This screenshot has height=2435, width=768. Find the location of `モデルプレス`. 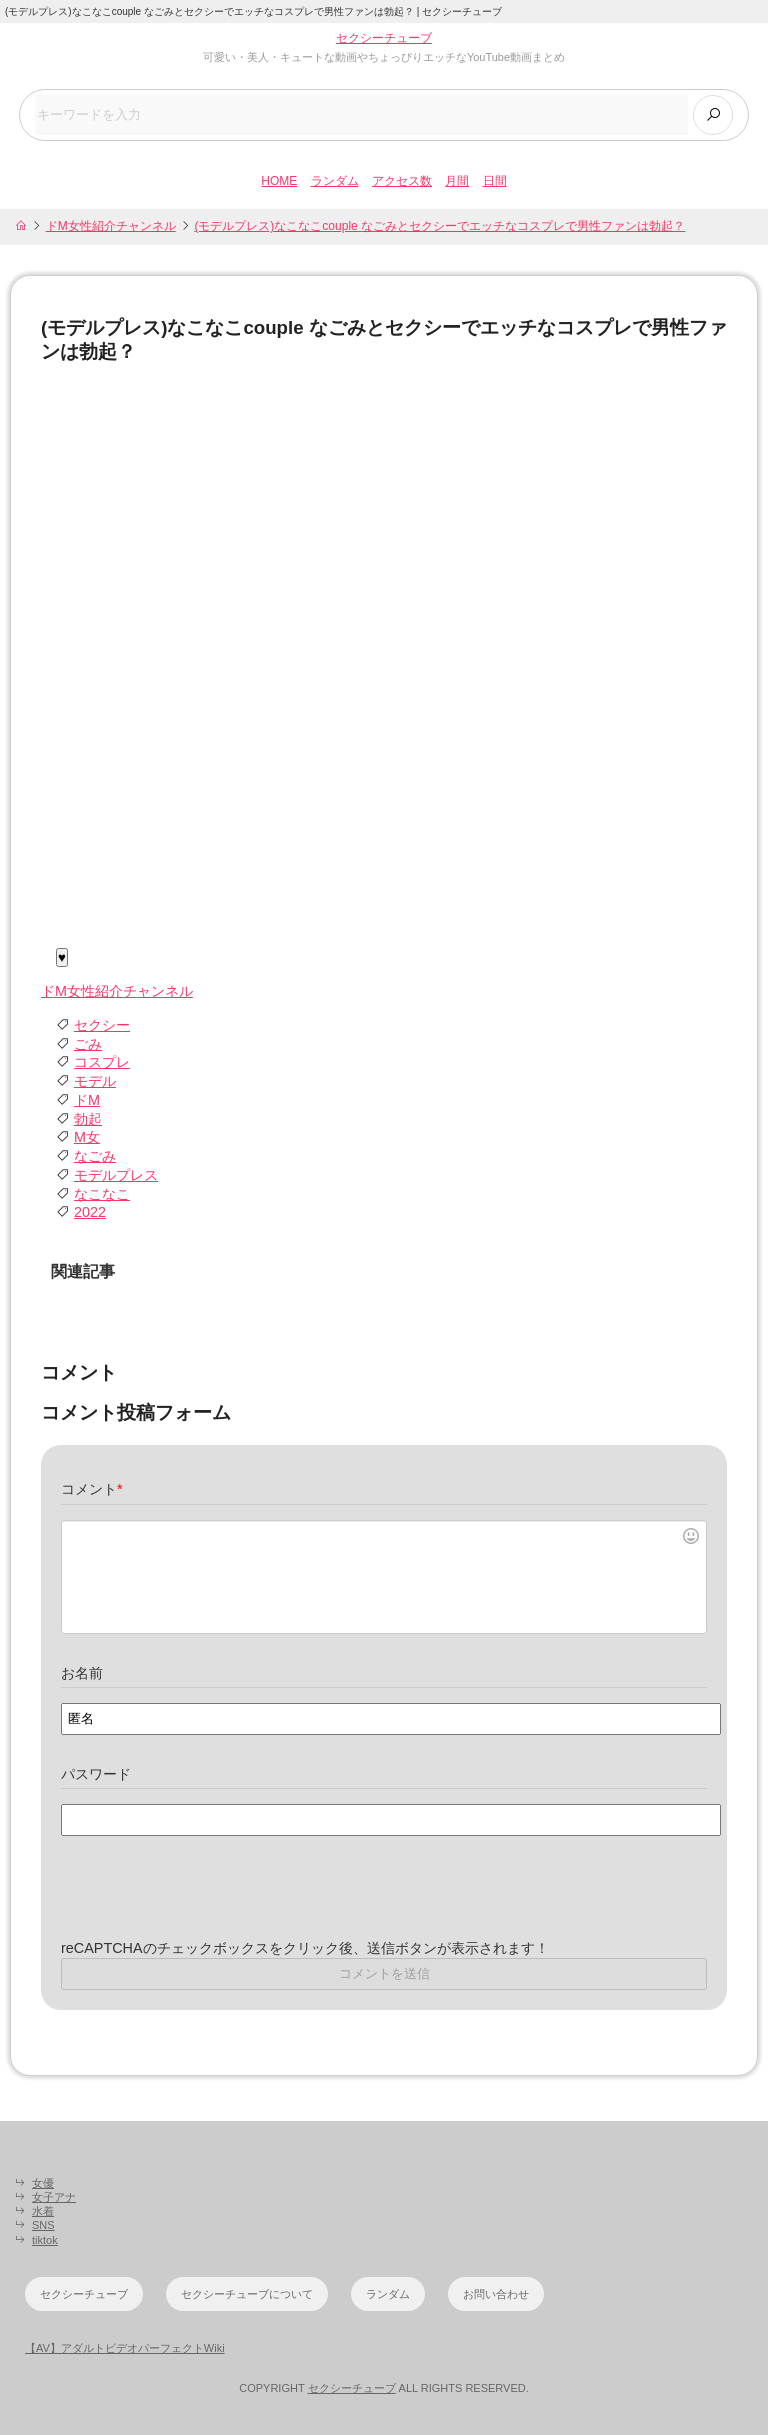

モデルプレス is located at coordinates (116, 1175).